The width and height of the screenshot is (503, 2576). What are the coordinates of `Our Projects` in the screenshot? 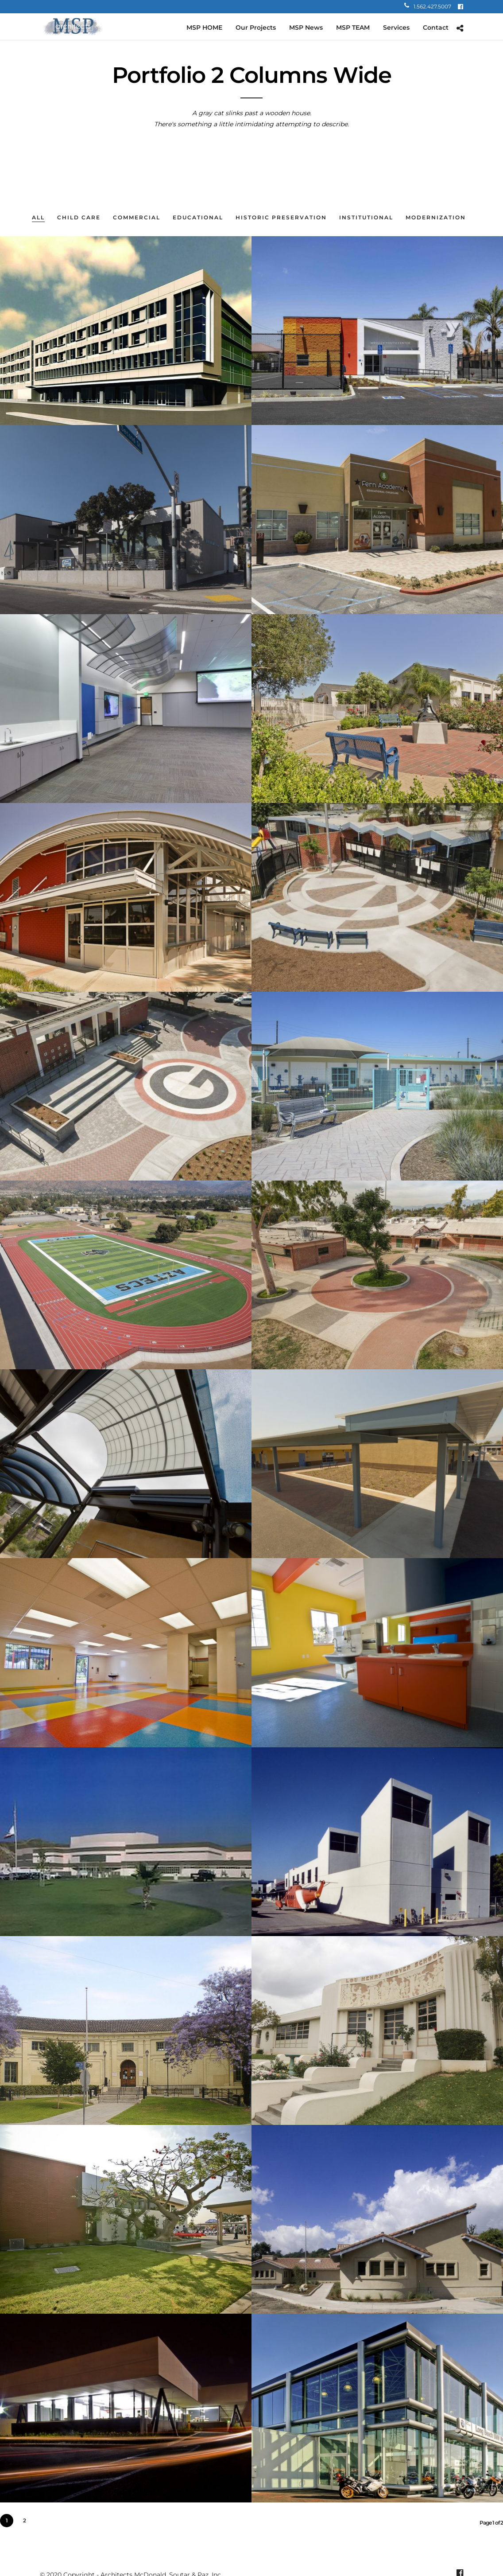 It's located at (256, 27).